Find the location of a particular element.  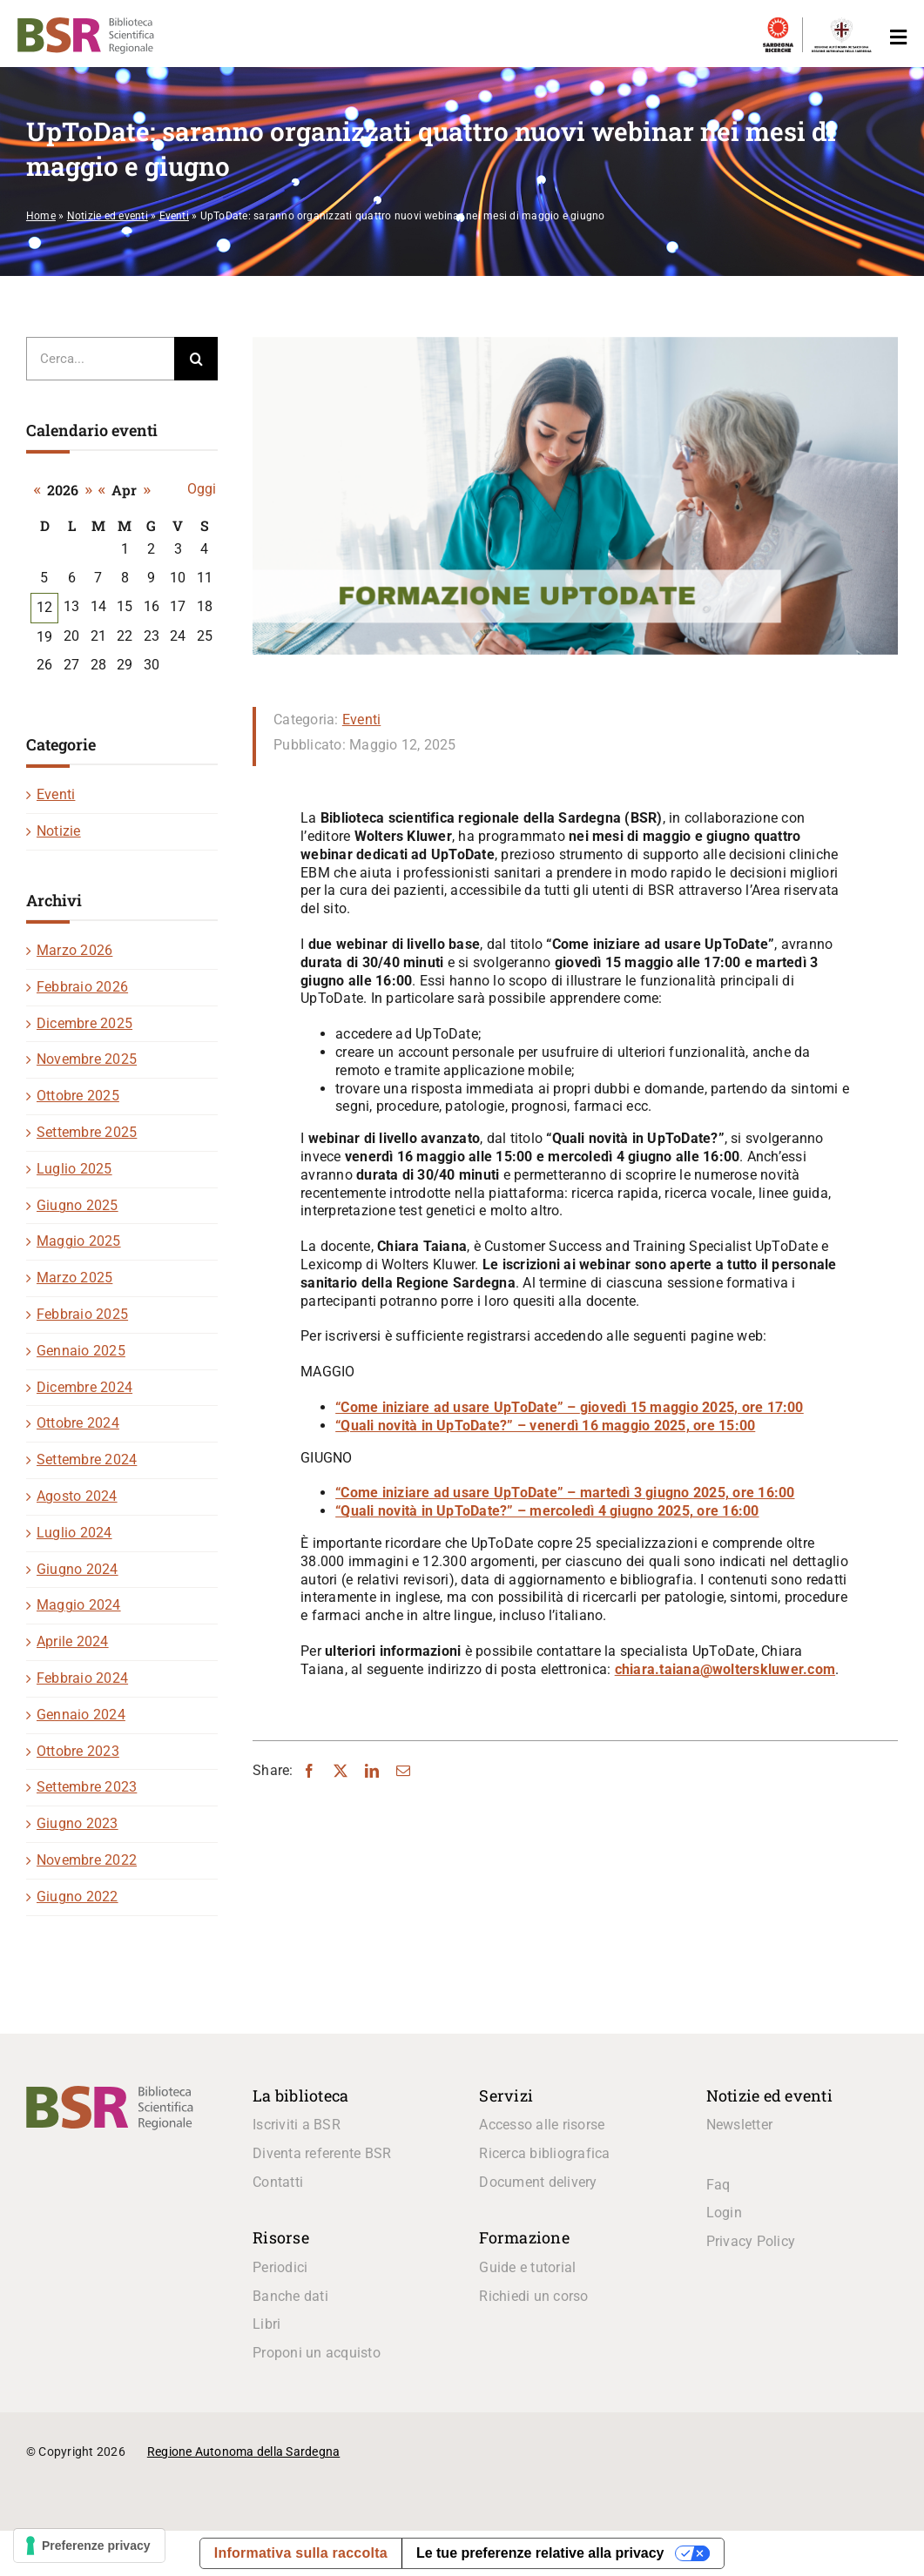

Settembre 2025 is located at coordinates (87, 1132).